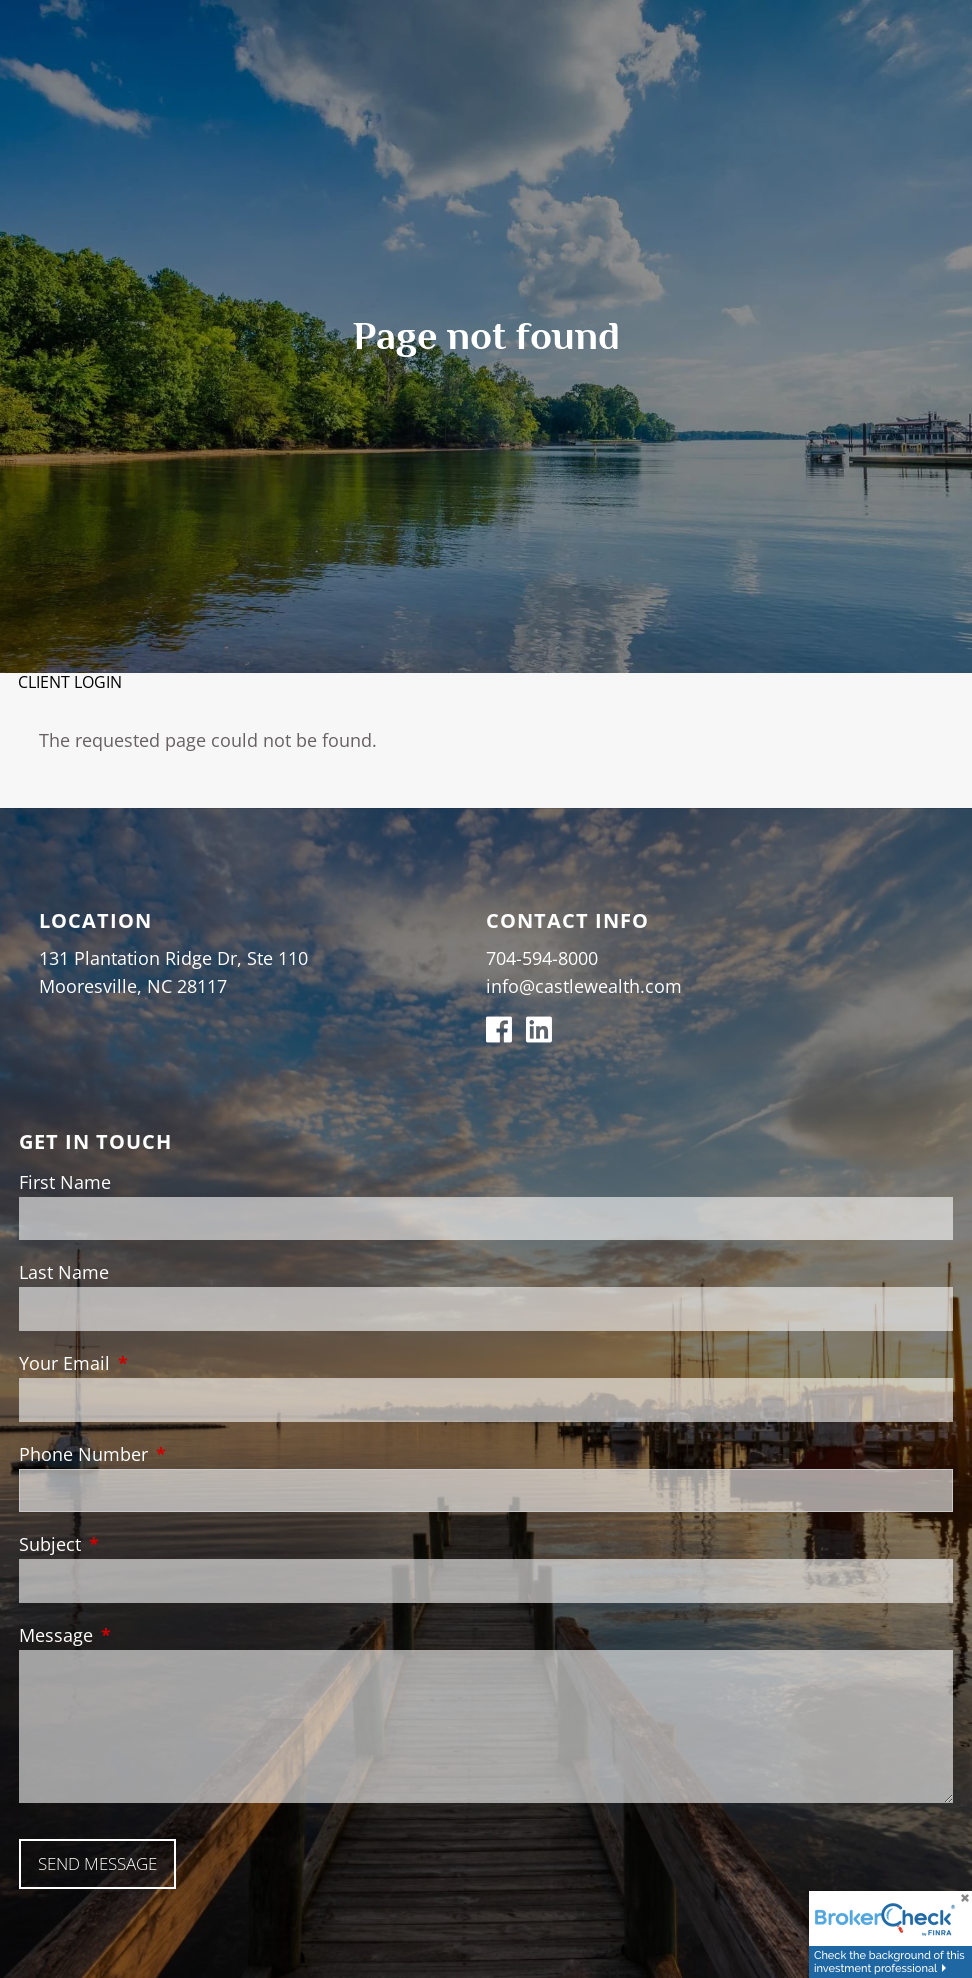 This screenshot has height=1978, width=972. I want to click on Message, so click(147, 1635).